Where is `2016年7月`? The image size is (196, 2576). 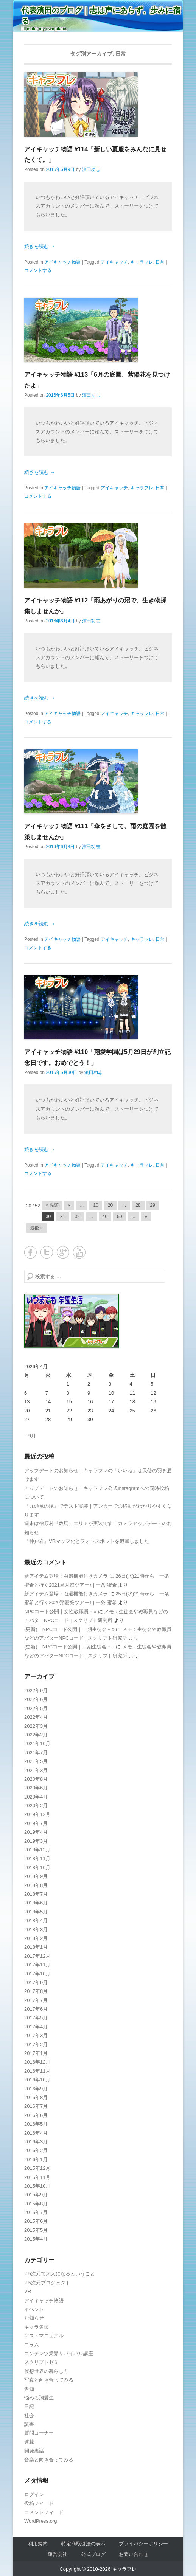
2016年7月 is located at coordinates (36, 2106).